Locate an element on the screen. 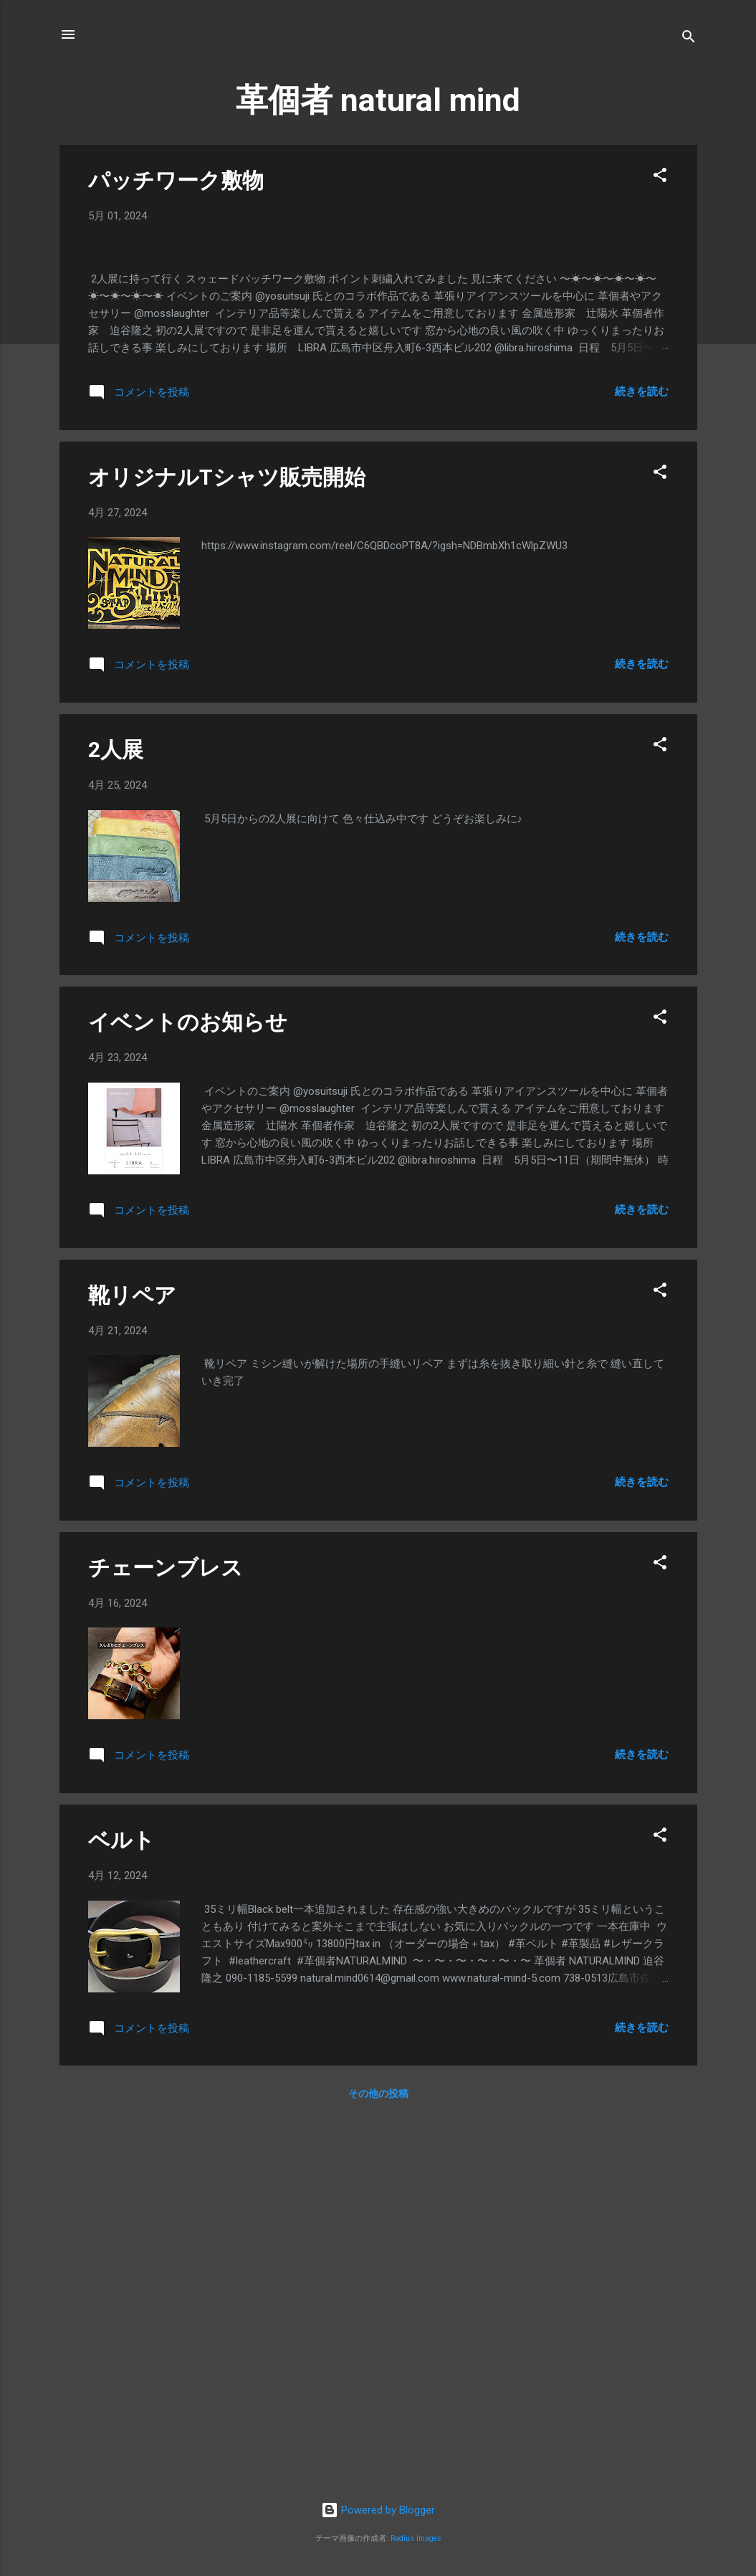 Image resolution: width=756 pixels, height=2576 pixels. その他の投稿 is located at coordinates (378, 2462).